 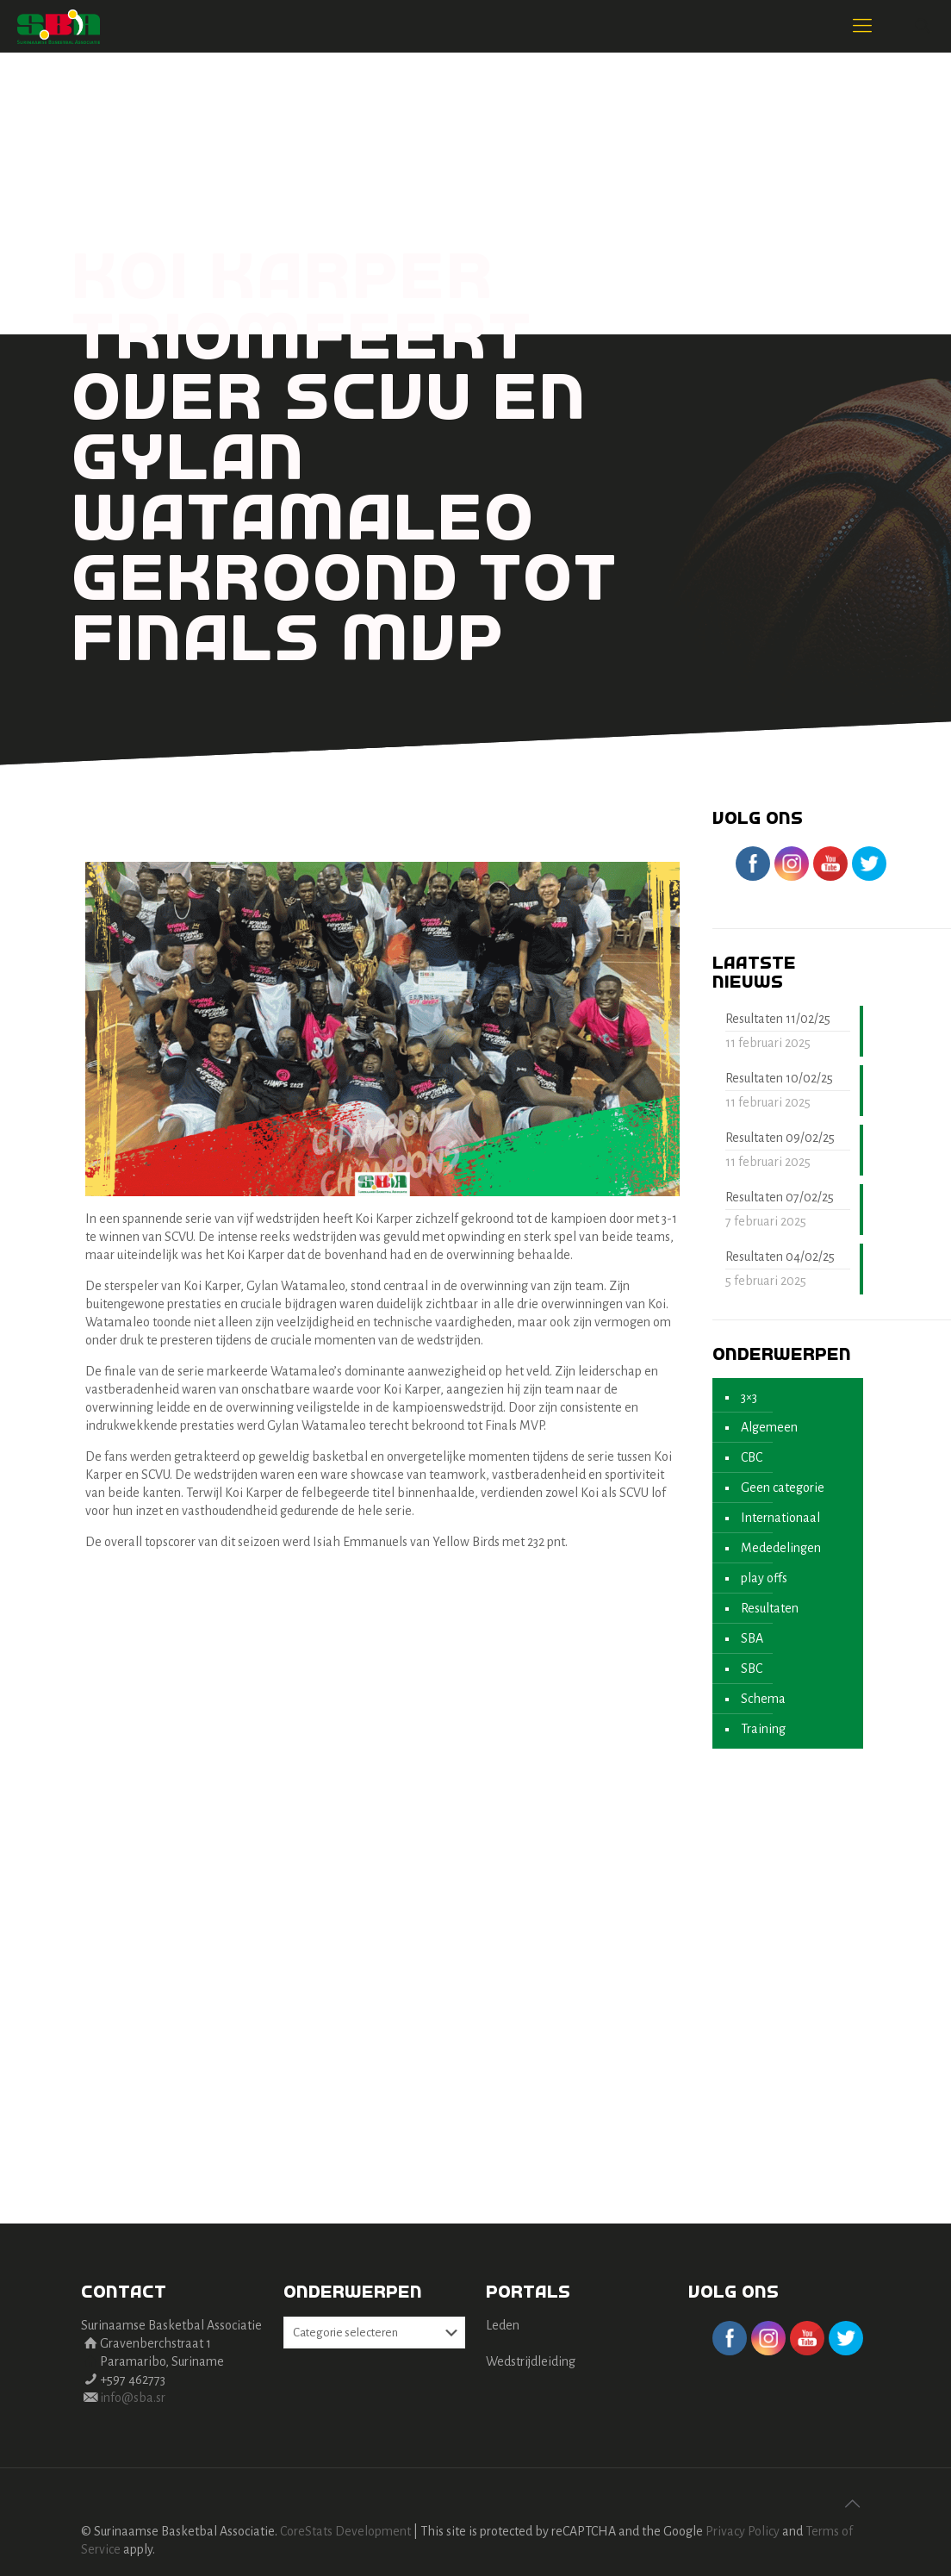 I want to click on 3×3, so click(x=749, y=1397).